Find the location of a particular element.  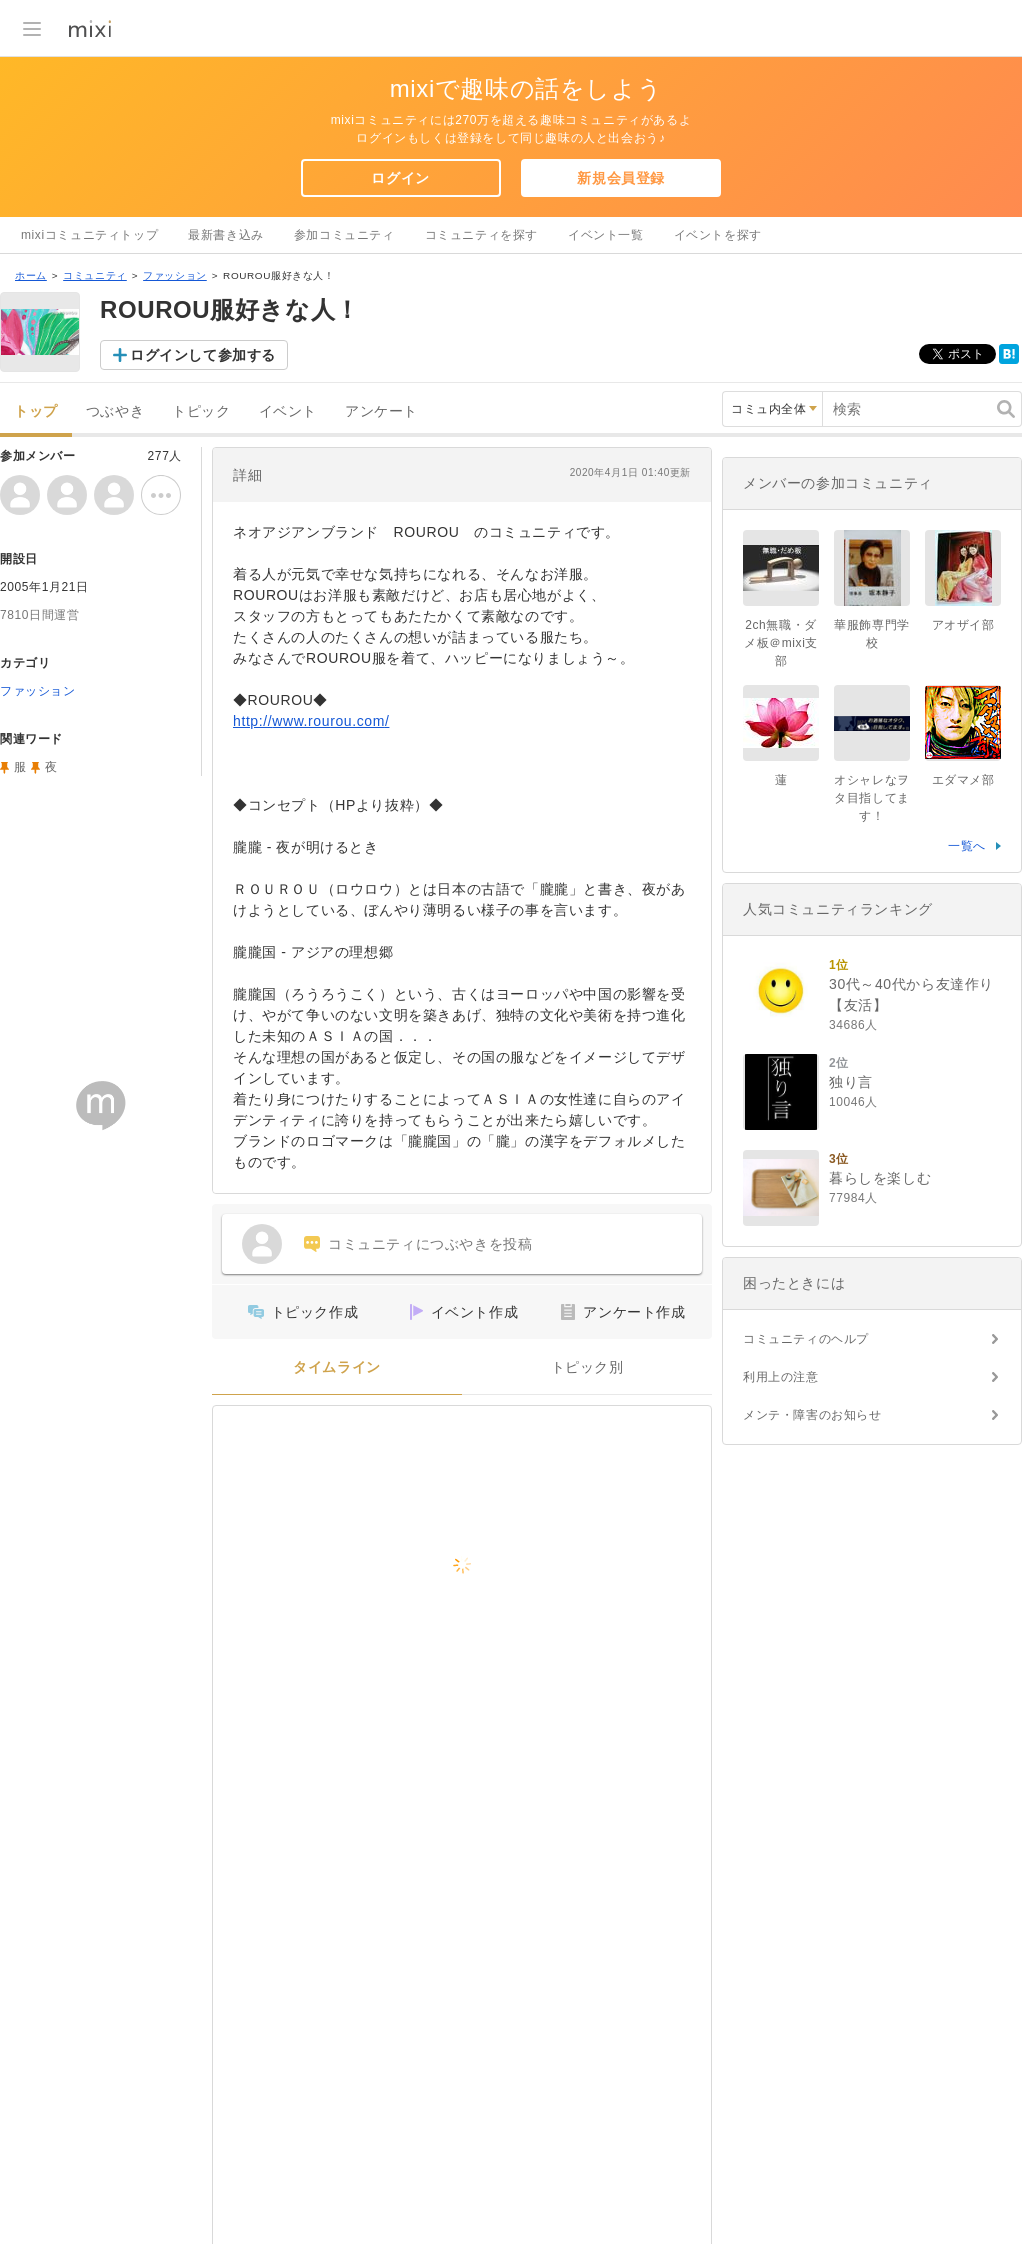

暮らしを楽しむ is located at coordinates (880, 1178).